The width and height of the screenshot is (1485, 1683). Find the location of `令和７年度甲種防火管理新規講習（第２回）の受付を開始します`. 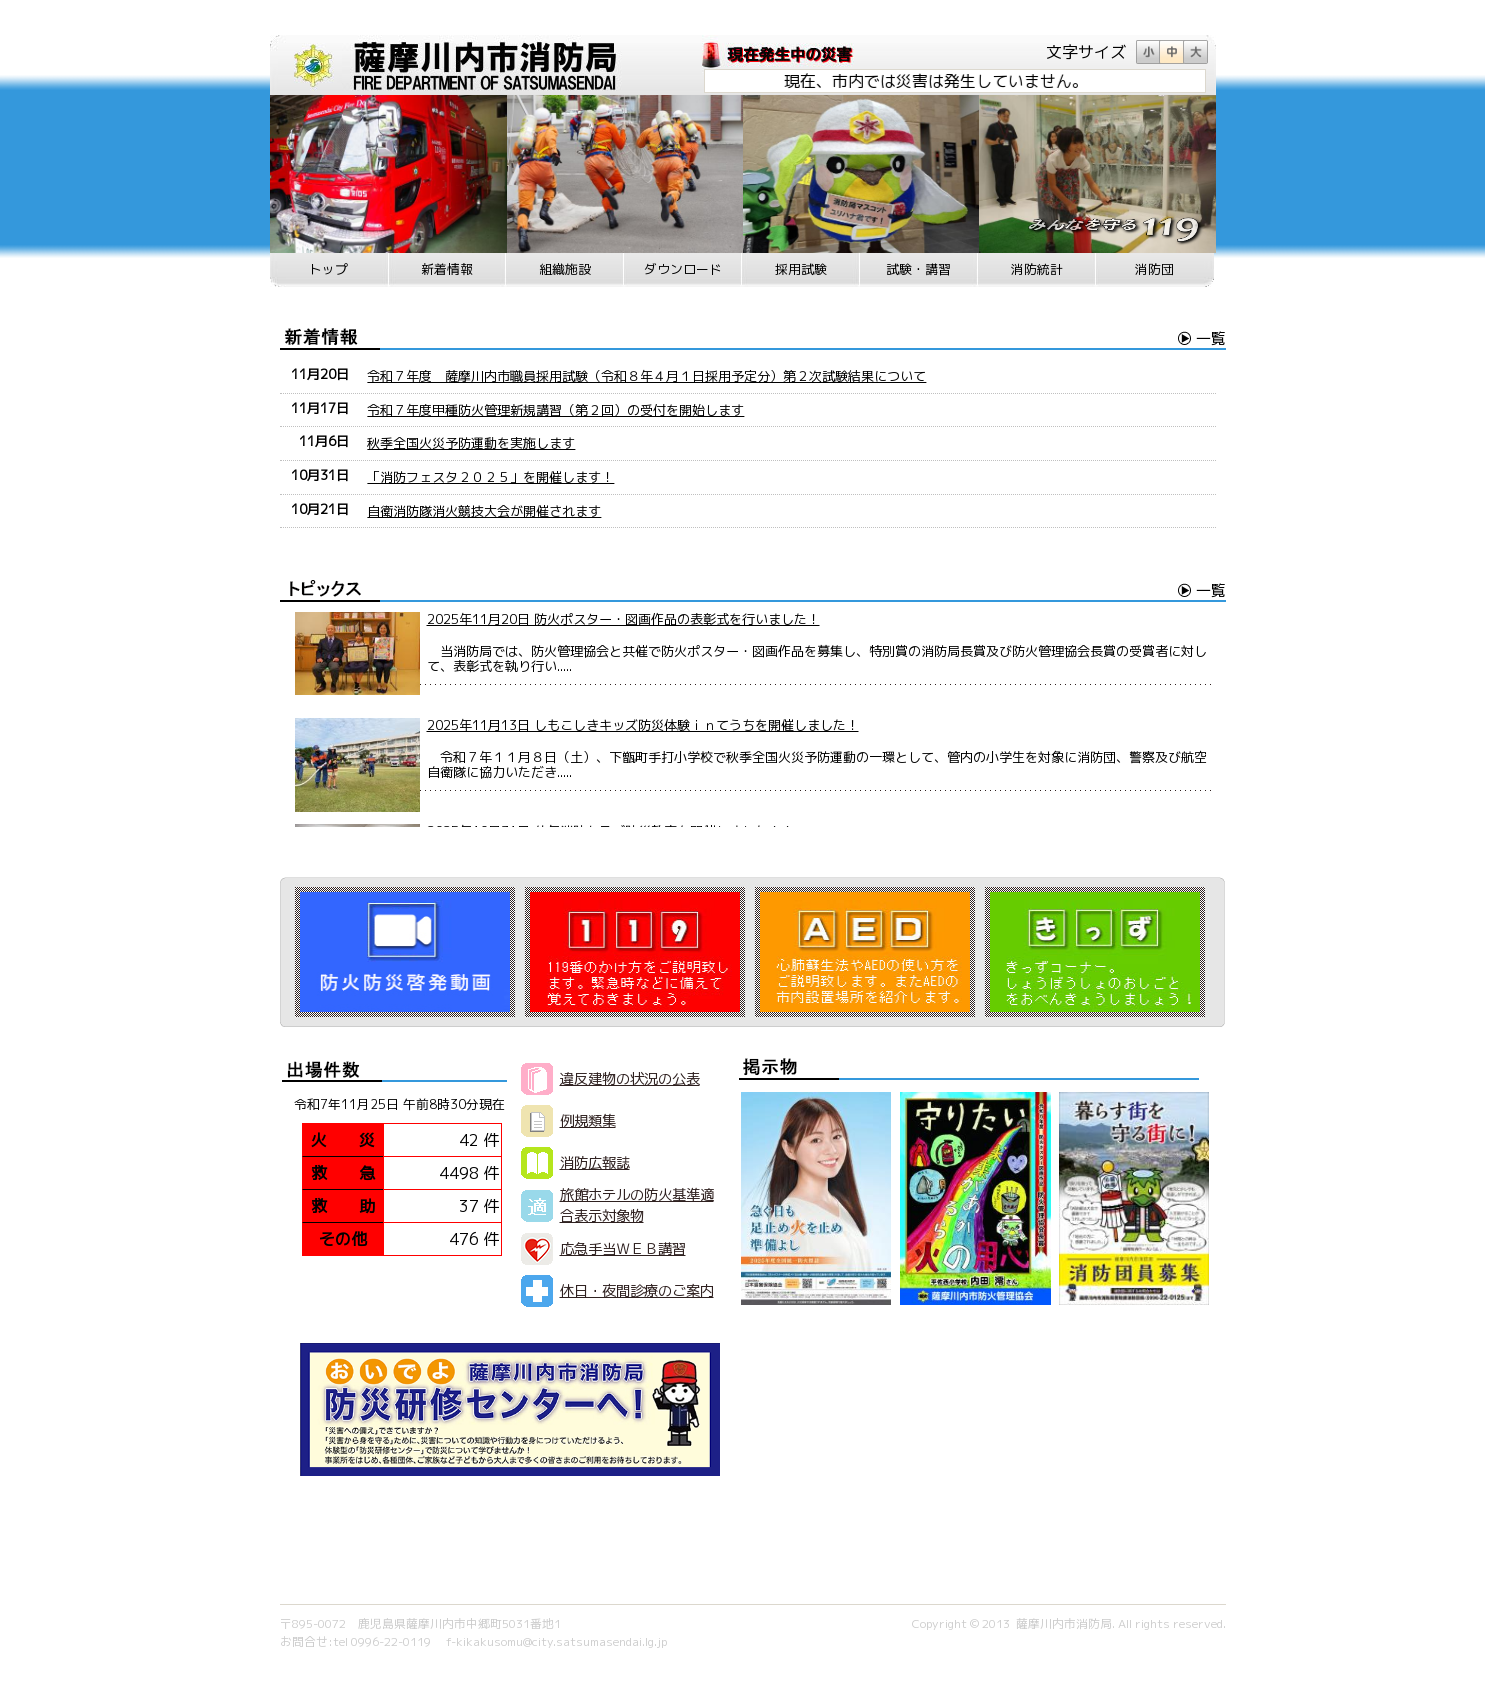

令和７年度甲種防火管理新規講習（第２回）の受付を開始します is located at coordinates (555, 410).